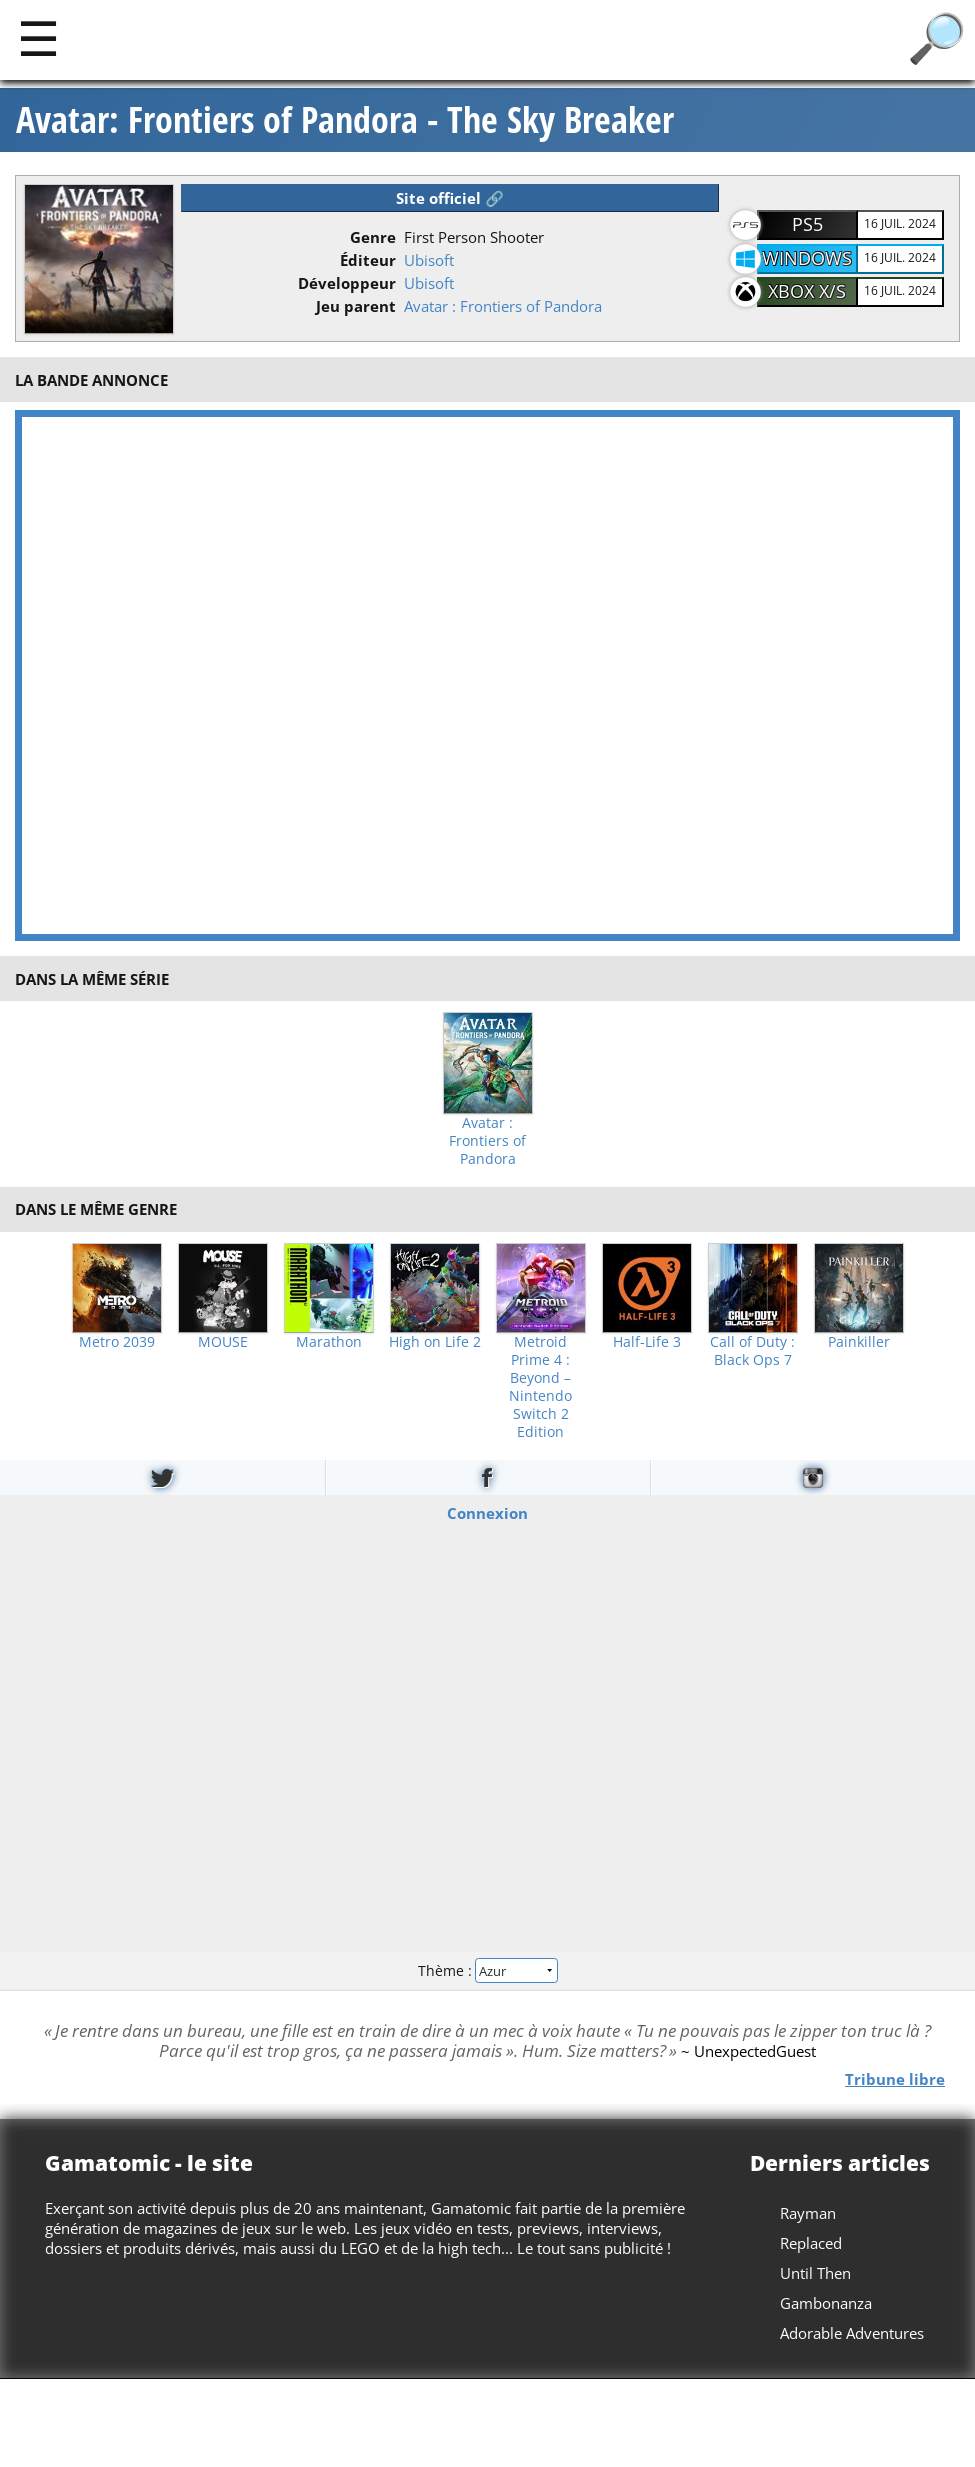  Describe the element at coordinates (117, 1342) in the screenshot. I see `Metro 2039` at that location.